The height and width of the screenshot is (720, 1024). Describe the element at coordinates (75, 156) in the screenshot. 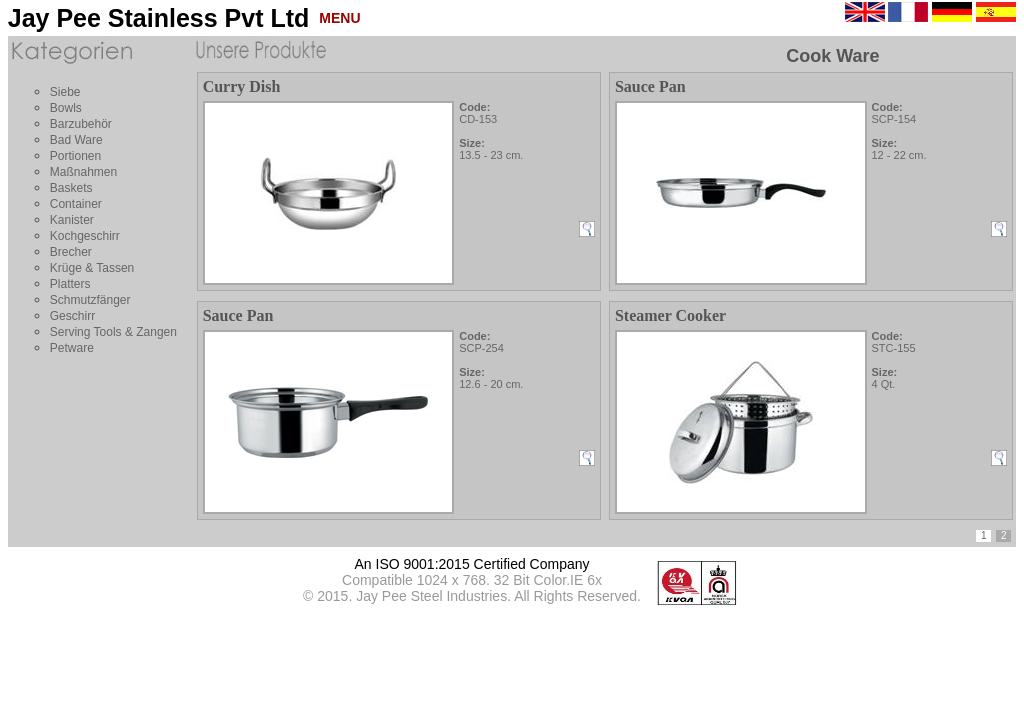

I see `Portionen` at that location.